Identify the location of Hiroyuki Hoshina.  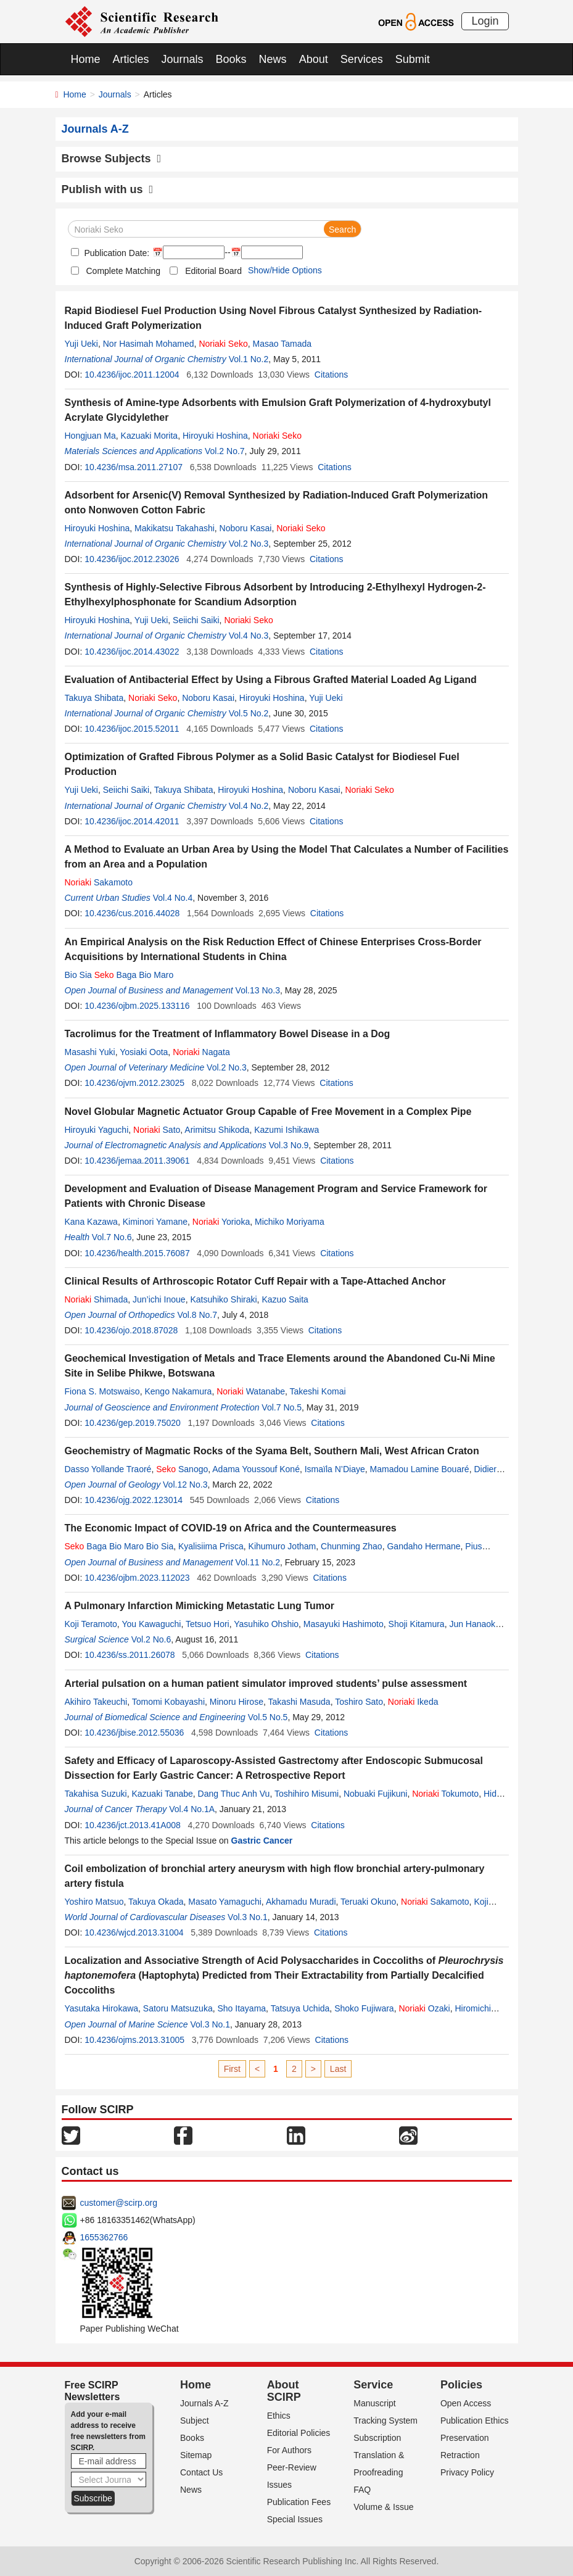
(215, 436).